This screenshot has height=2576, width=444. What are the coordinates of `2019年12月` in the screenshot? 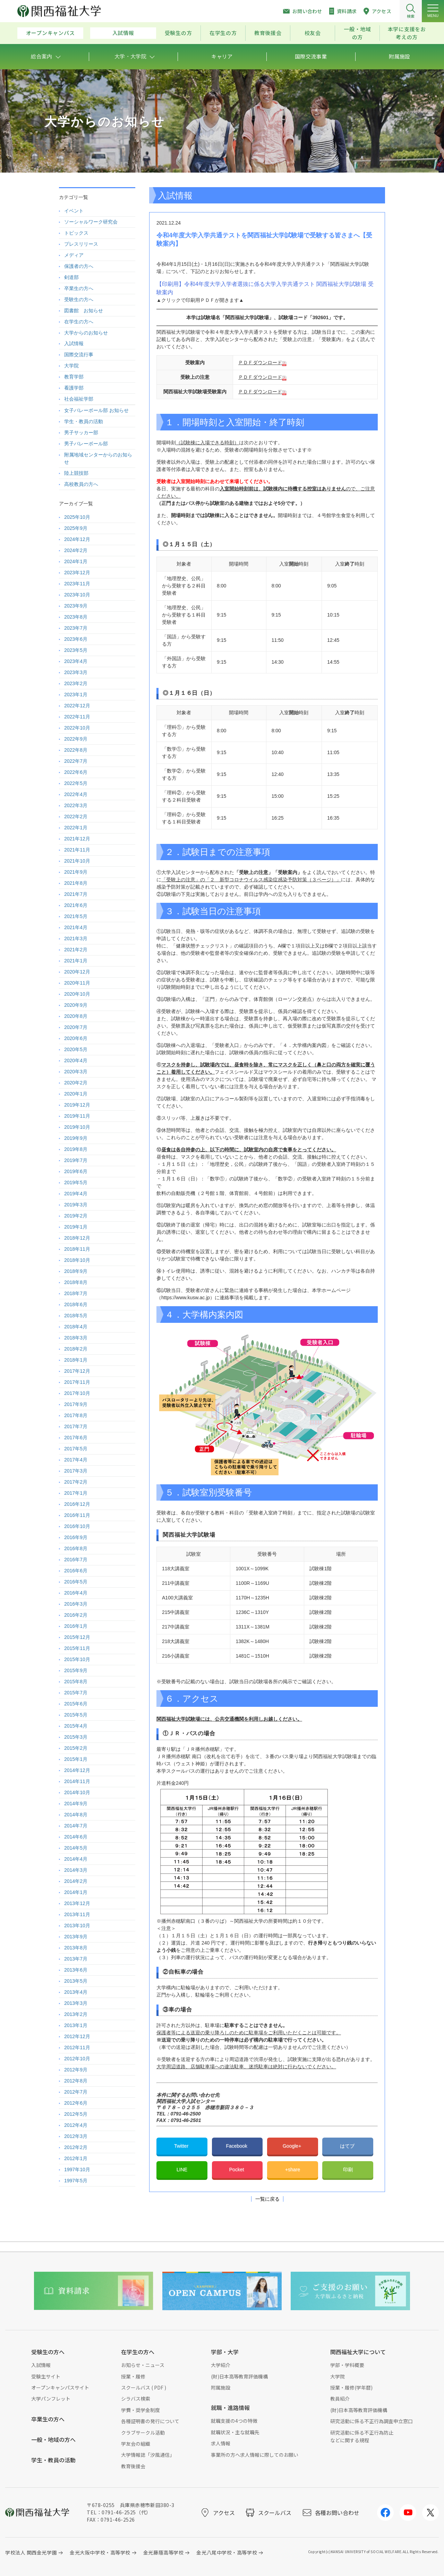 It's located at (77, 1105).